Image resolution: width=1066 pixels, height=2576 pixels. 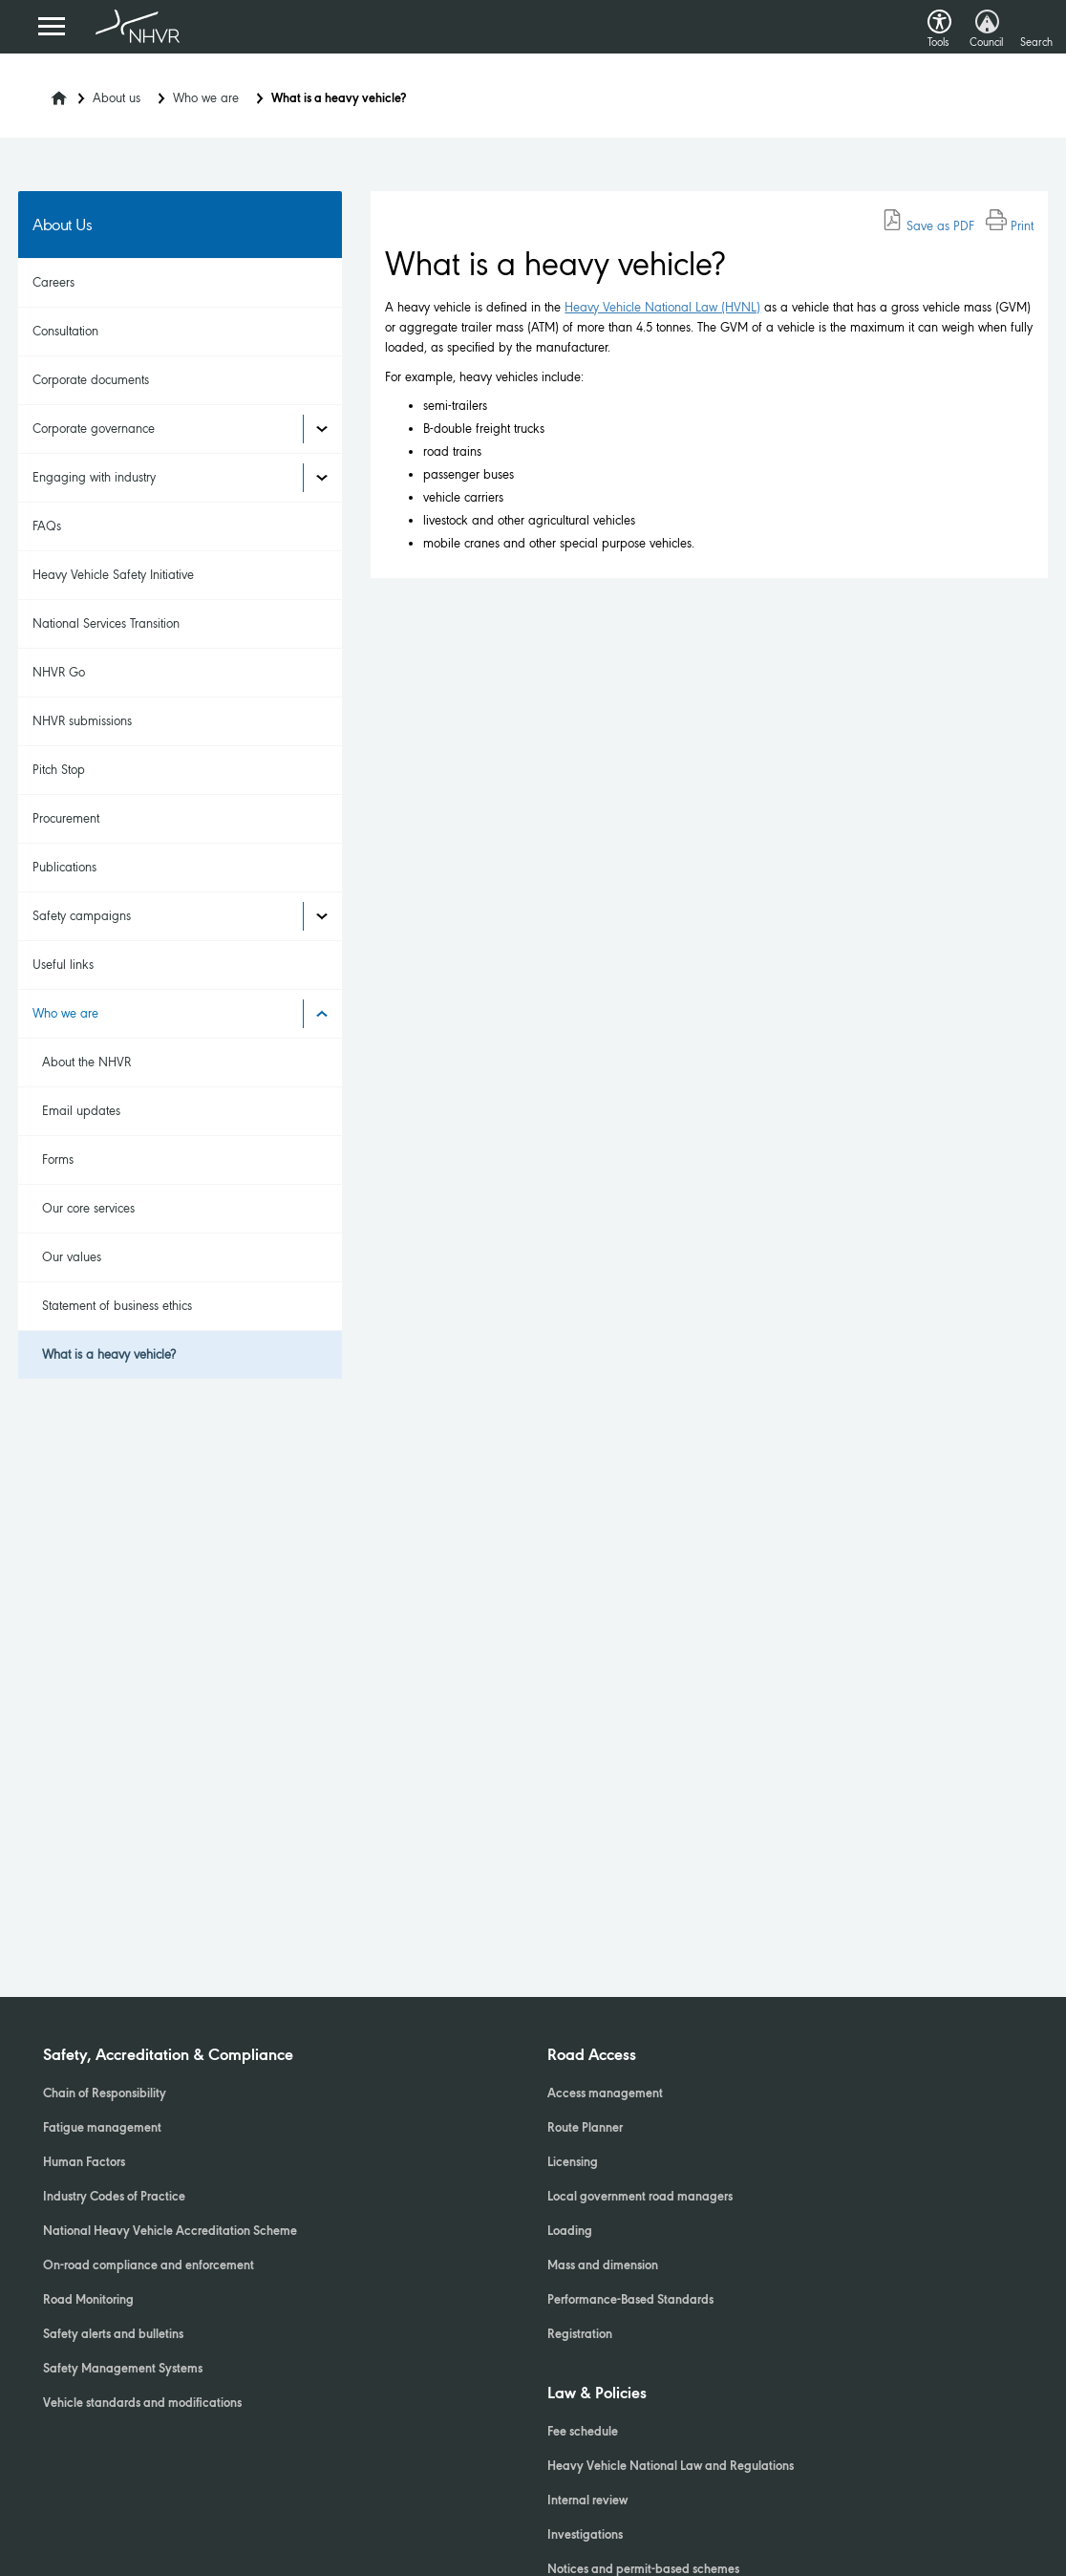 I want to click on Pitch Stop, so click(x=58, y=769).